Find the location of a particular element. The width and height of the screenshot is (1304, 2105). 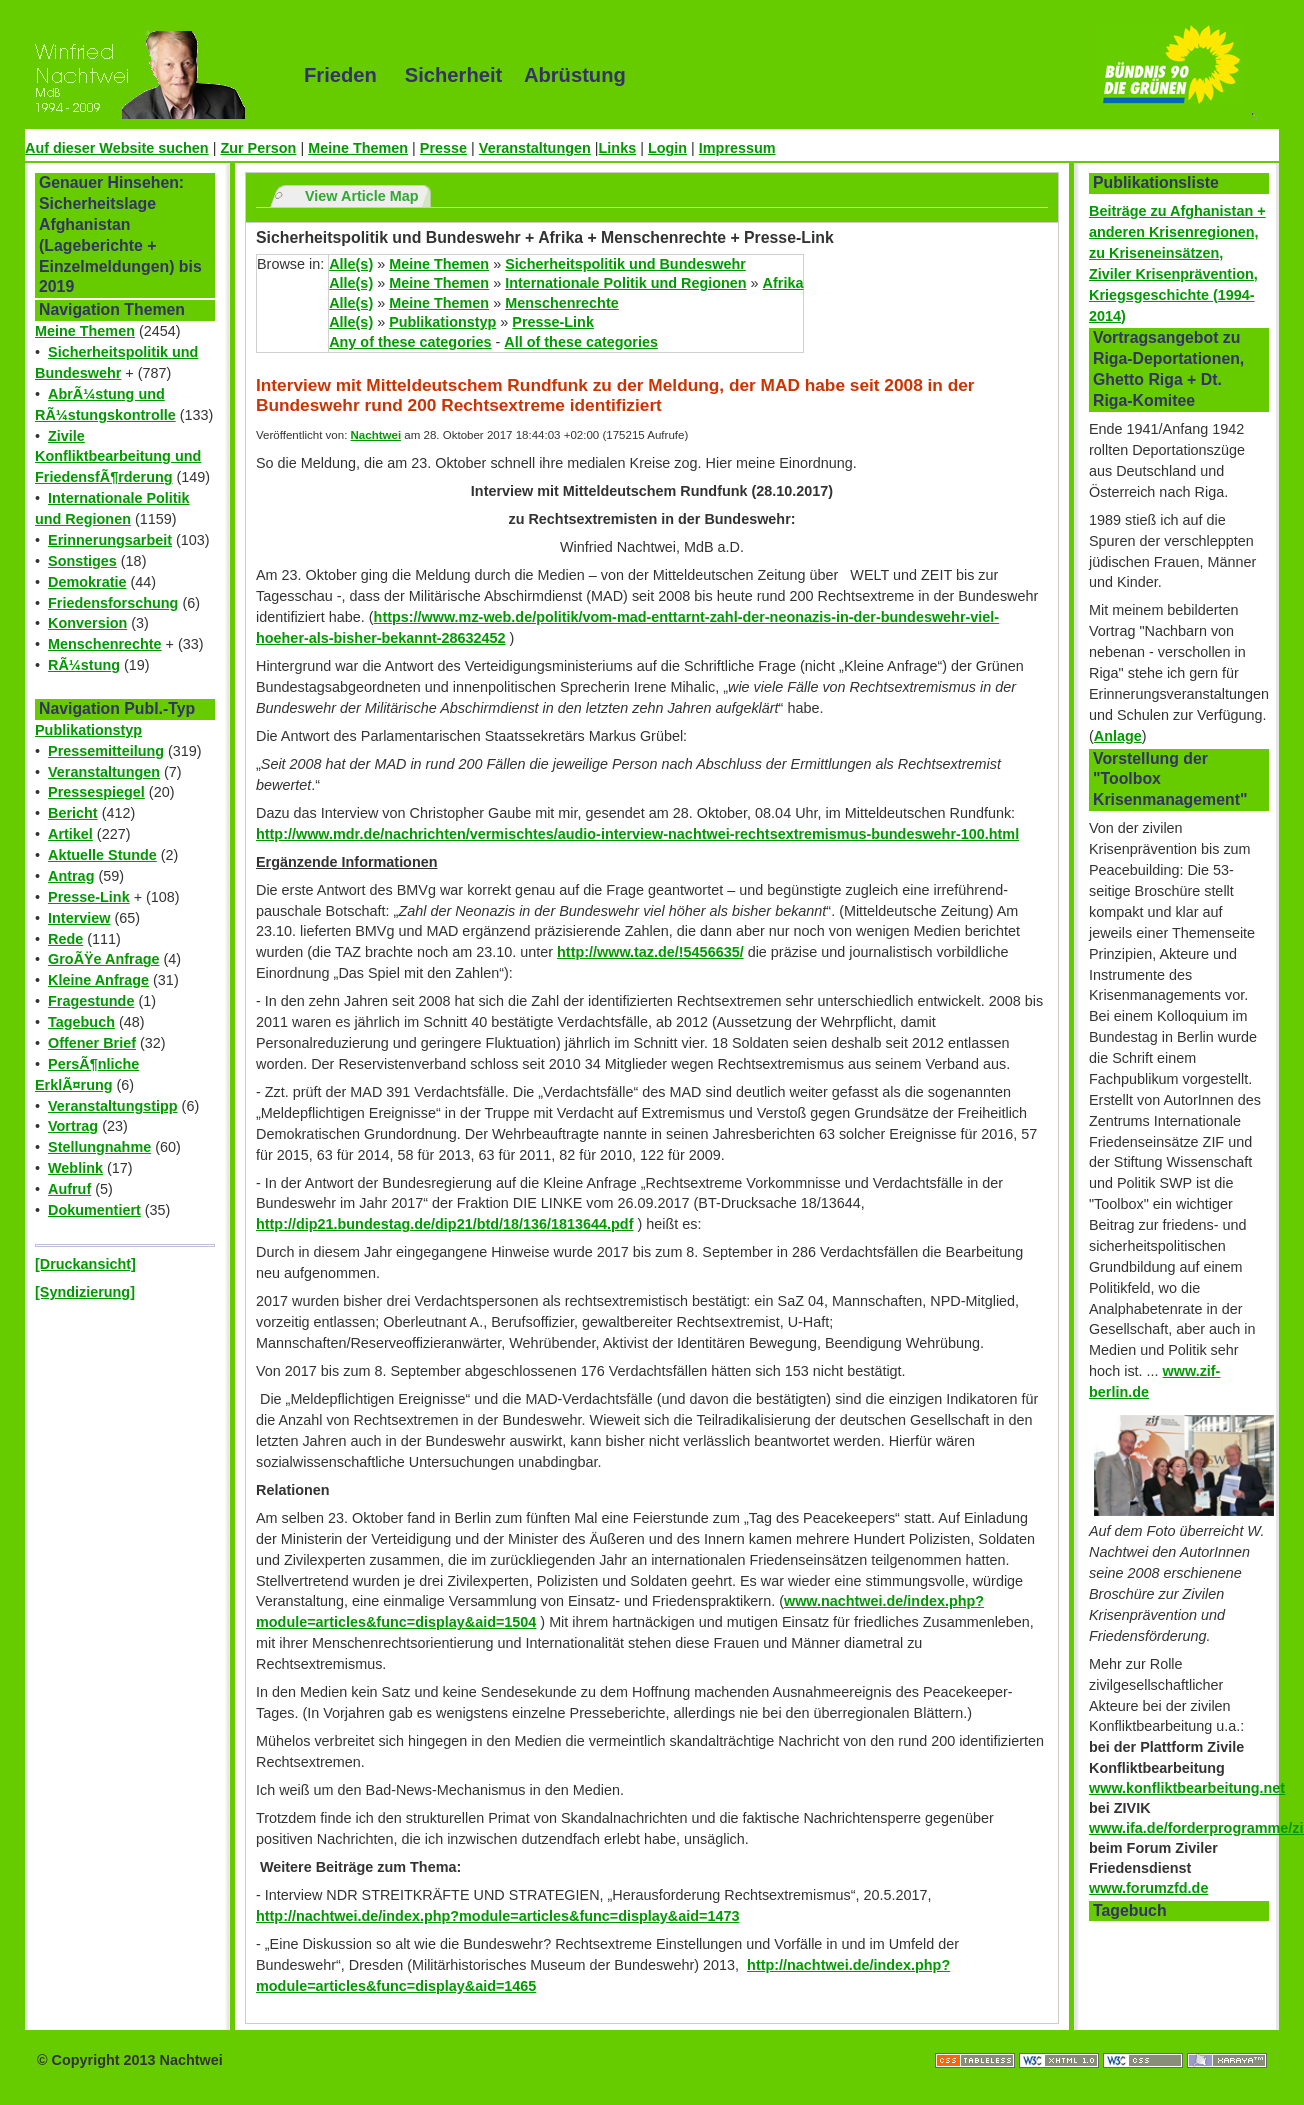

Erinnerungsarbeit is located at coordinates (110, 540).